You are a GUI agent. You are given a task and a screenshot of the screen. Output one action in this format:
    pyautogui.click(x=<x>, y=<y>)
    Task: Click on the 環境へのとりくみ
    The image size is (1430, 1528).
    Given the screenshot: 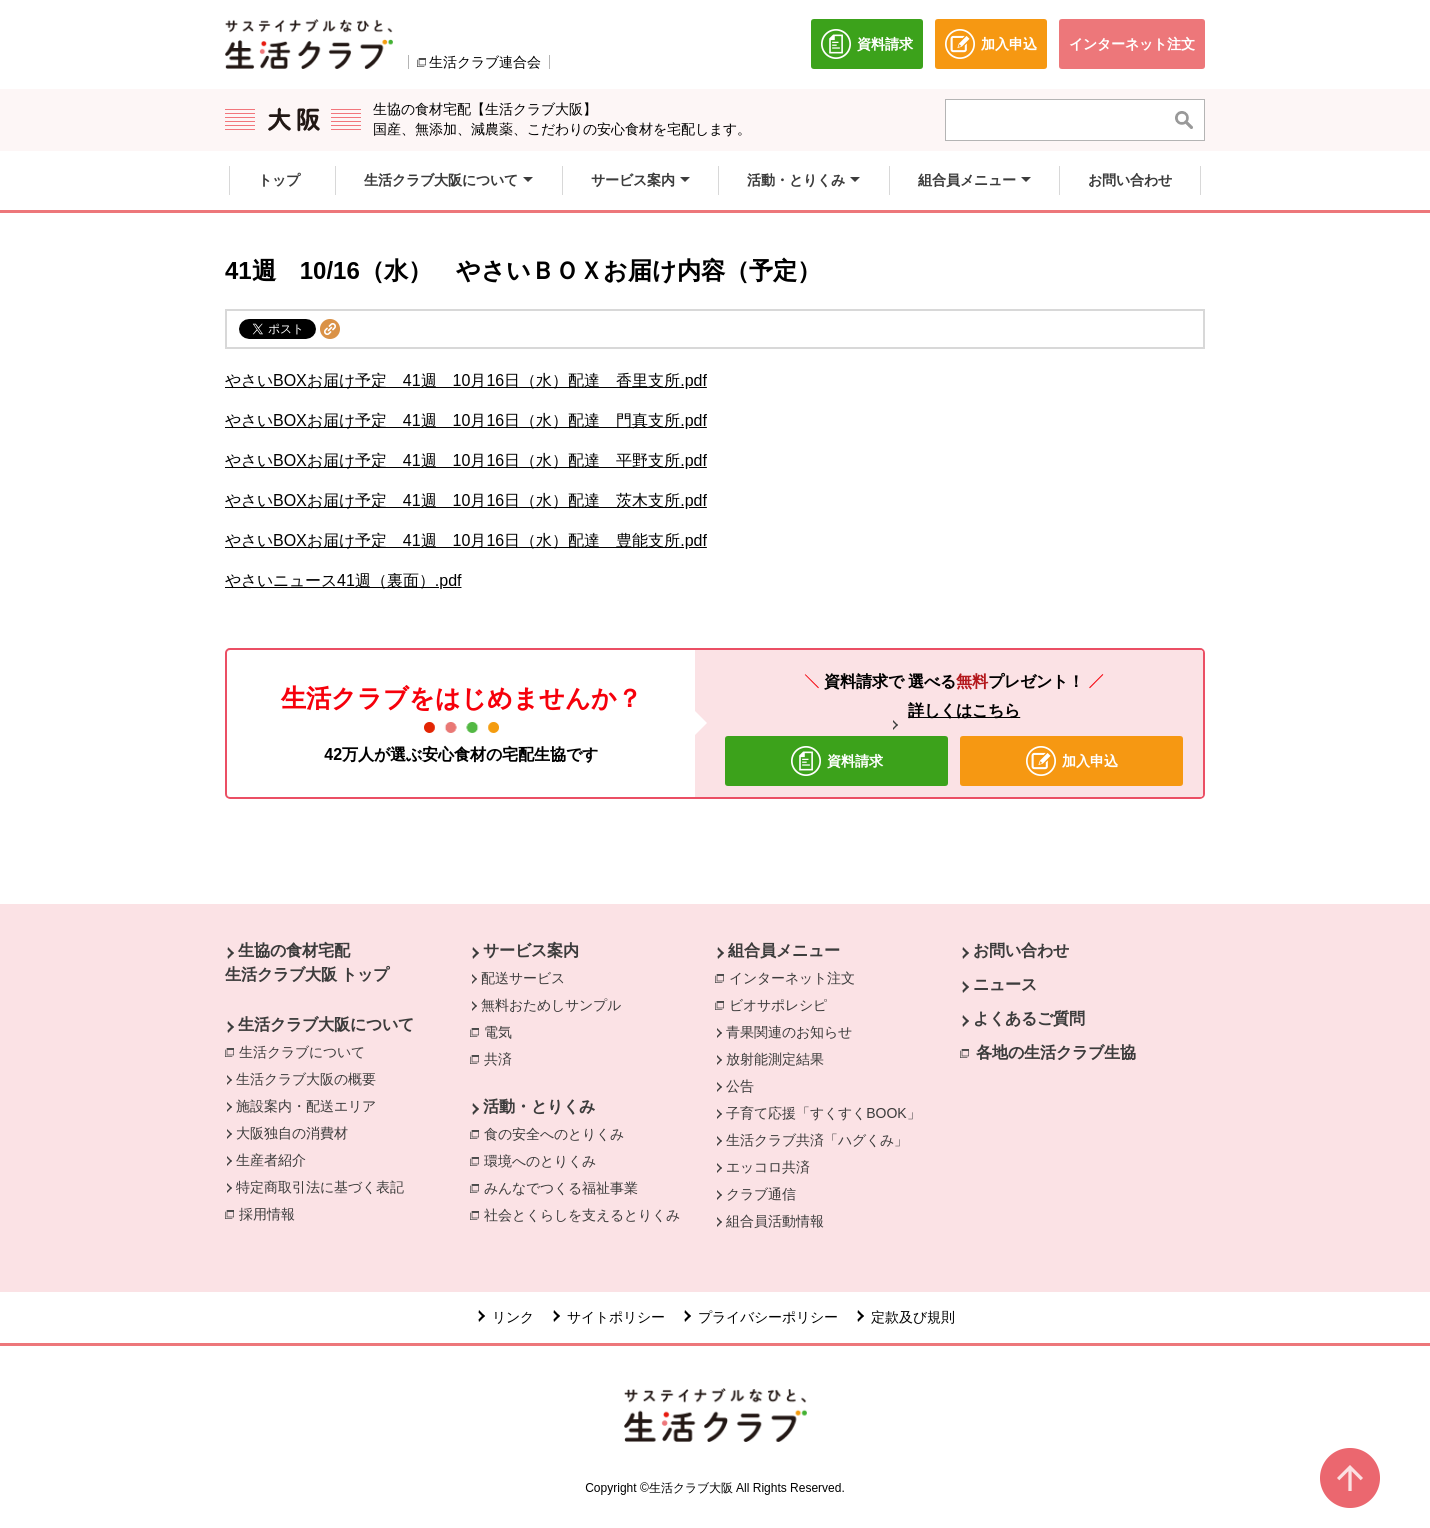 What is the action you would take?
    pyautogui.click(x=545, y=1160)
    